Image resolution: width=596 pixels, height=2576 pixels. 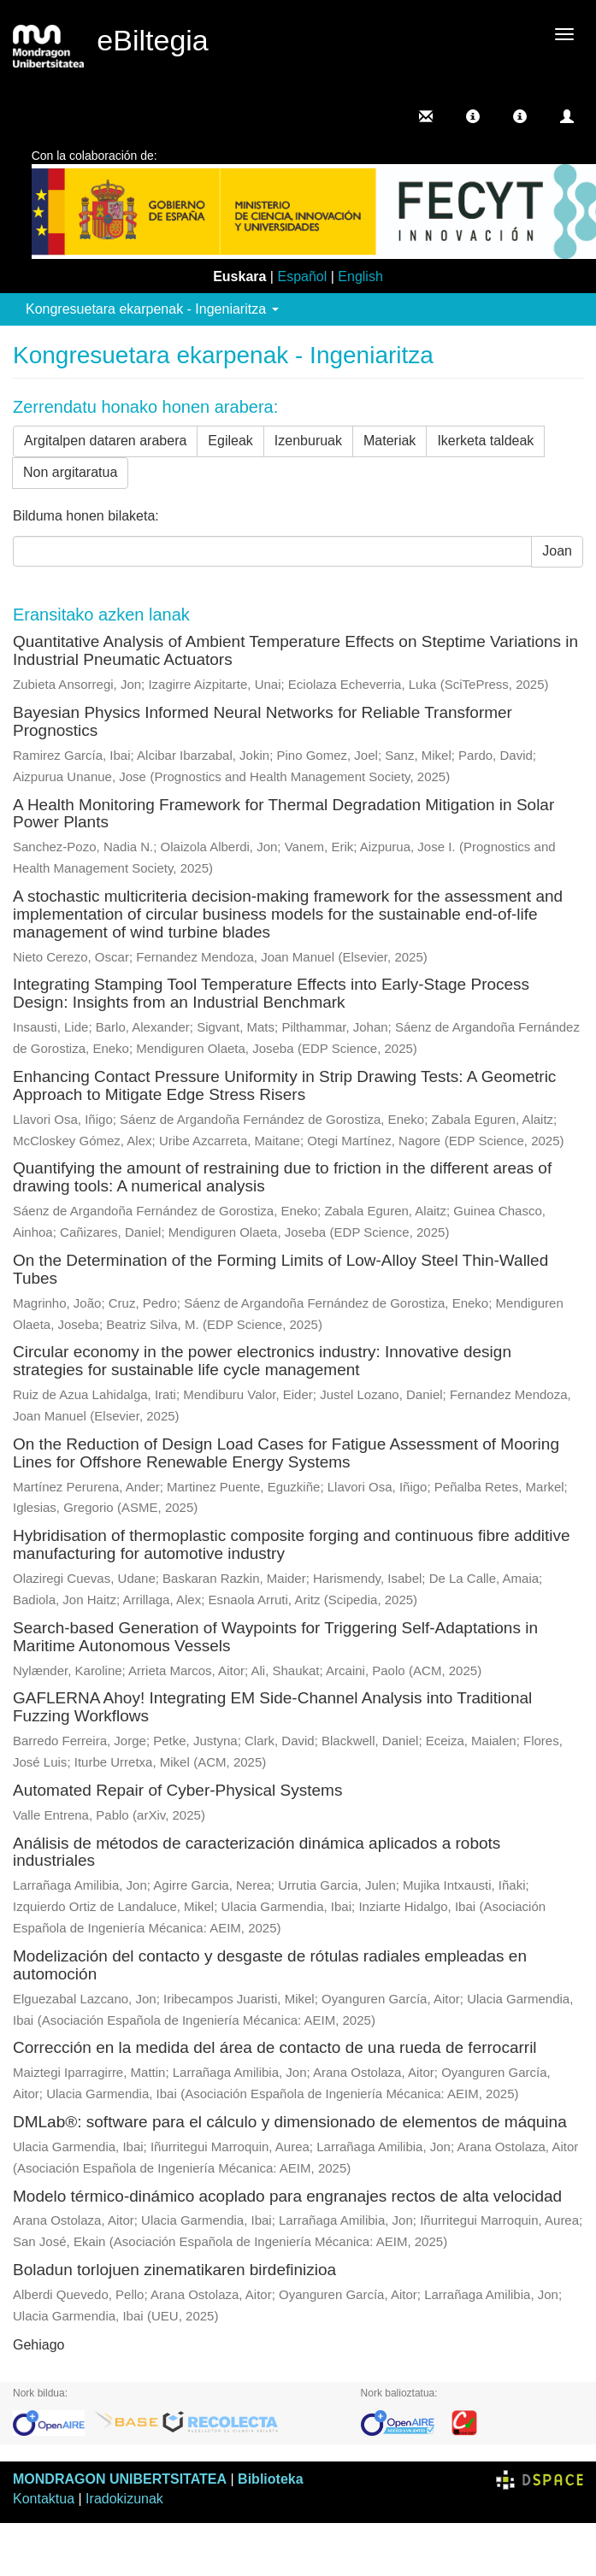 I want to click on Circular economy in the power electronics industry: Innovative design strategies for sustainable life cycle management, so click(x=262, y=1361).